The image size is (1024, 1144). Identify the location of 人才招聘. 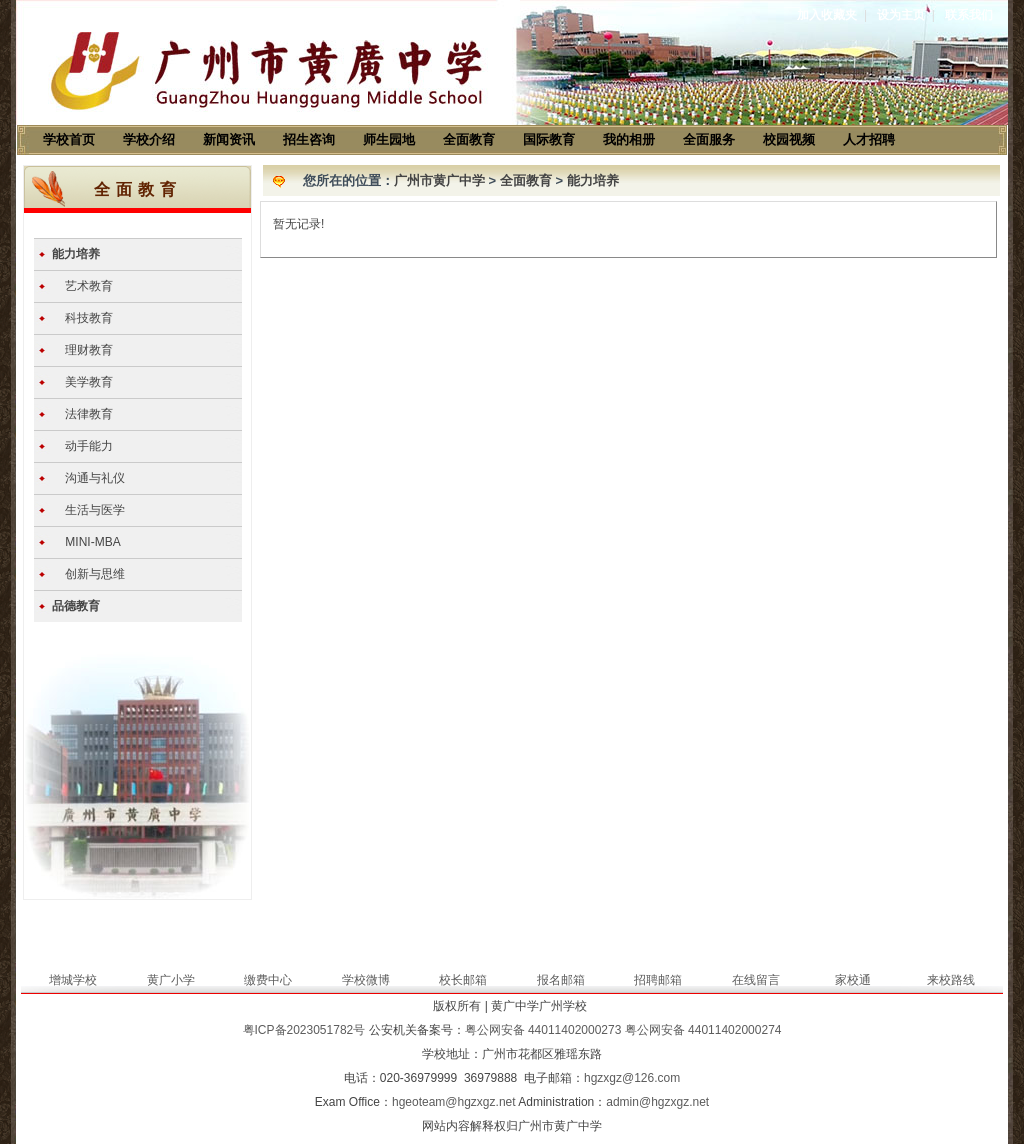
(869, 139).